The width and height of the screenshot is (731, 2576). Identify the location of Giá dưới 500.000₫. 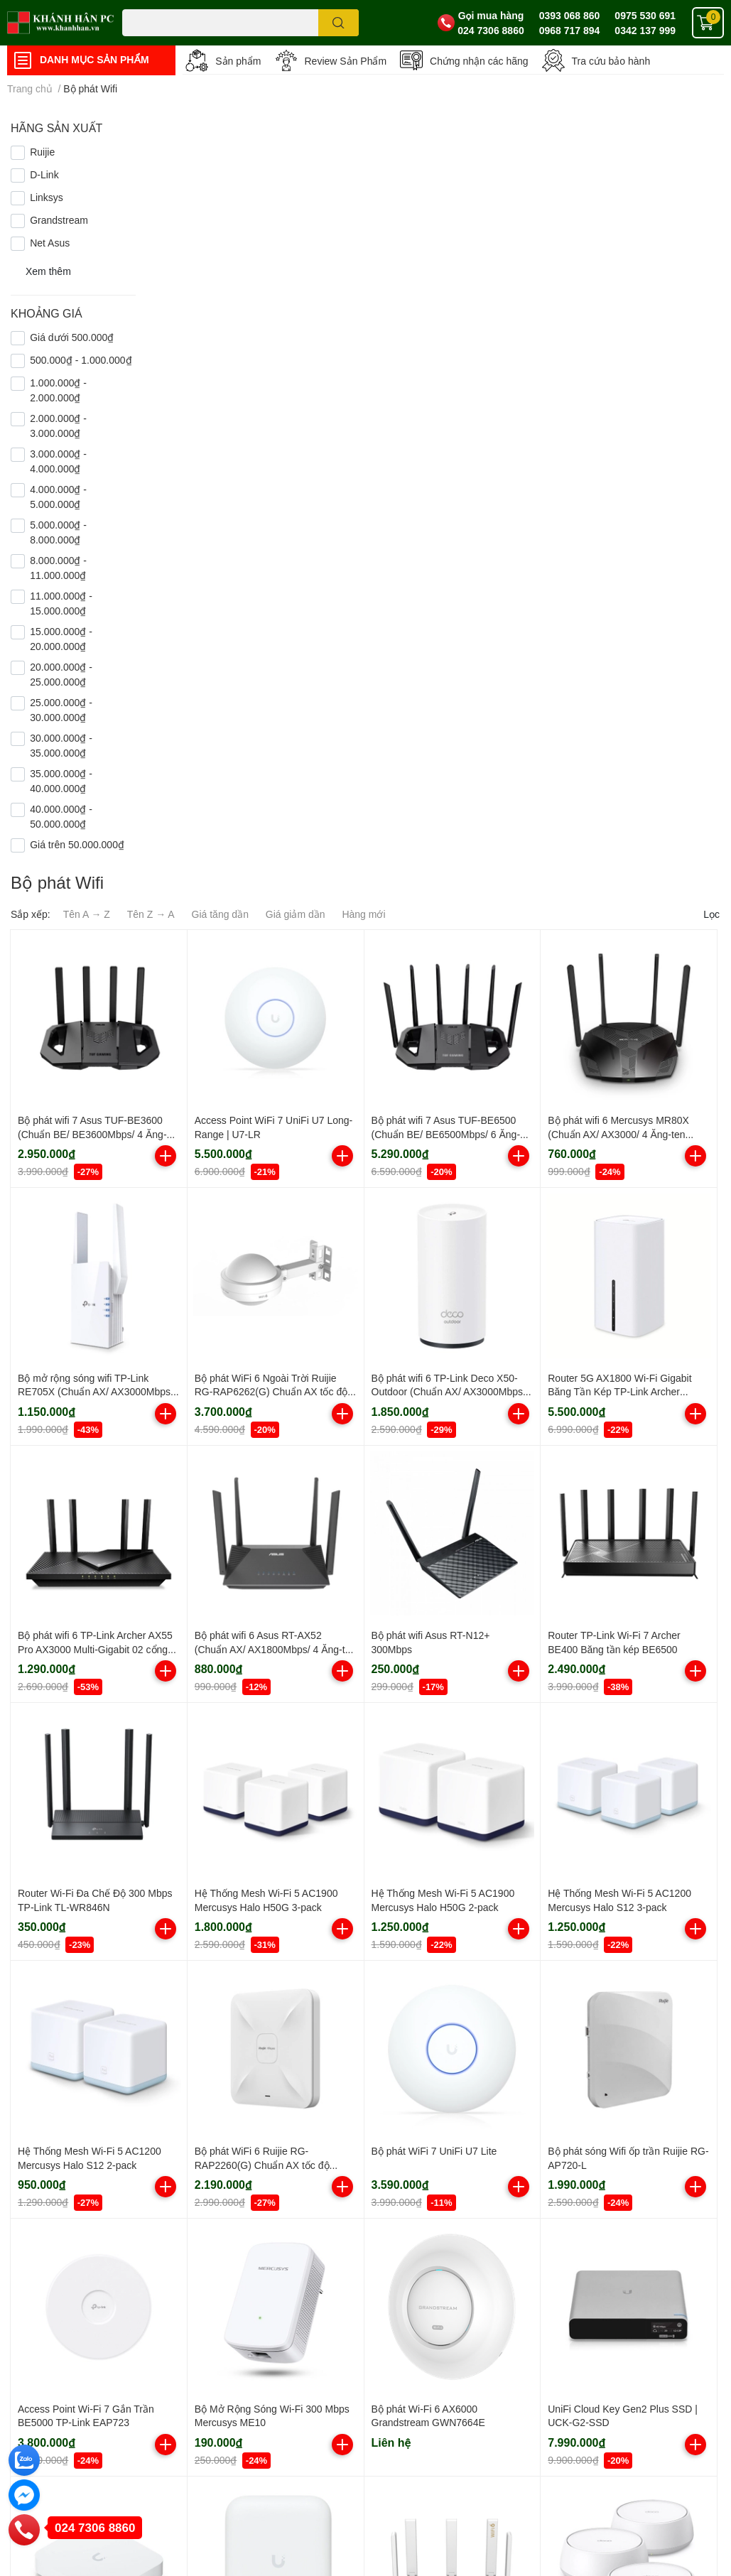
(72, 337).